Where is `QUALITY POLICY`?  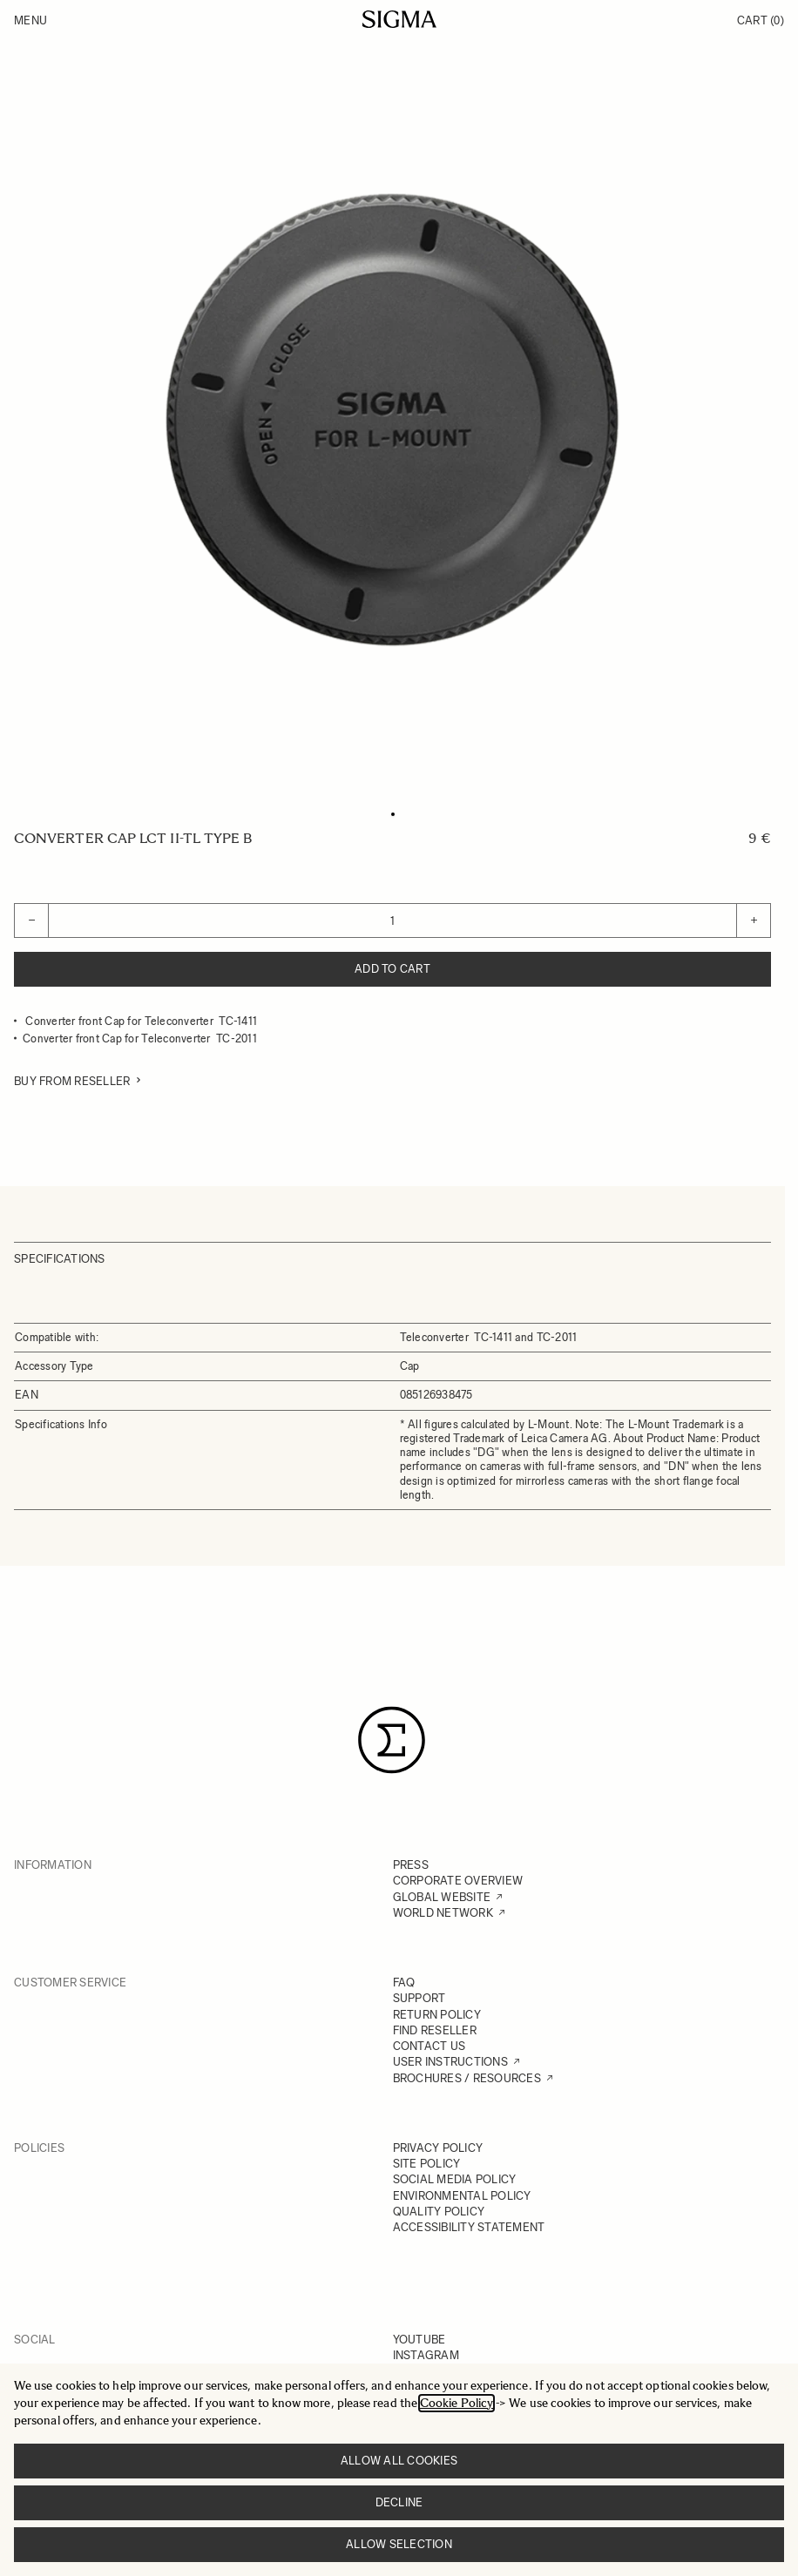 QUALITY POLICY is located at coordinates (439, 2211).